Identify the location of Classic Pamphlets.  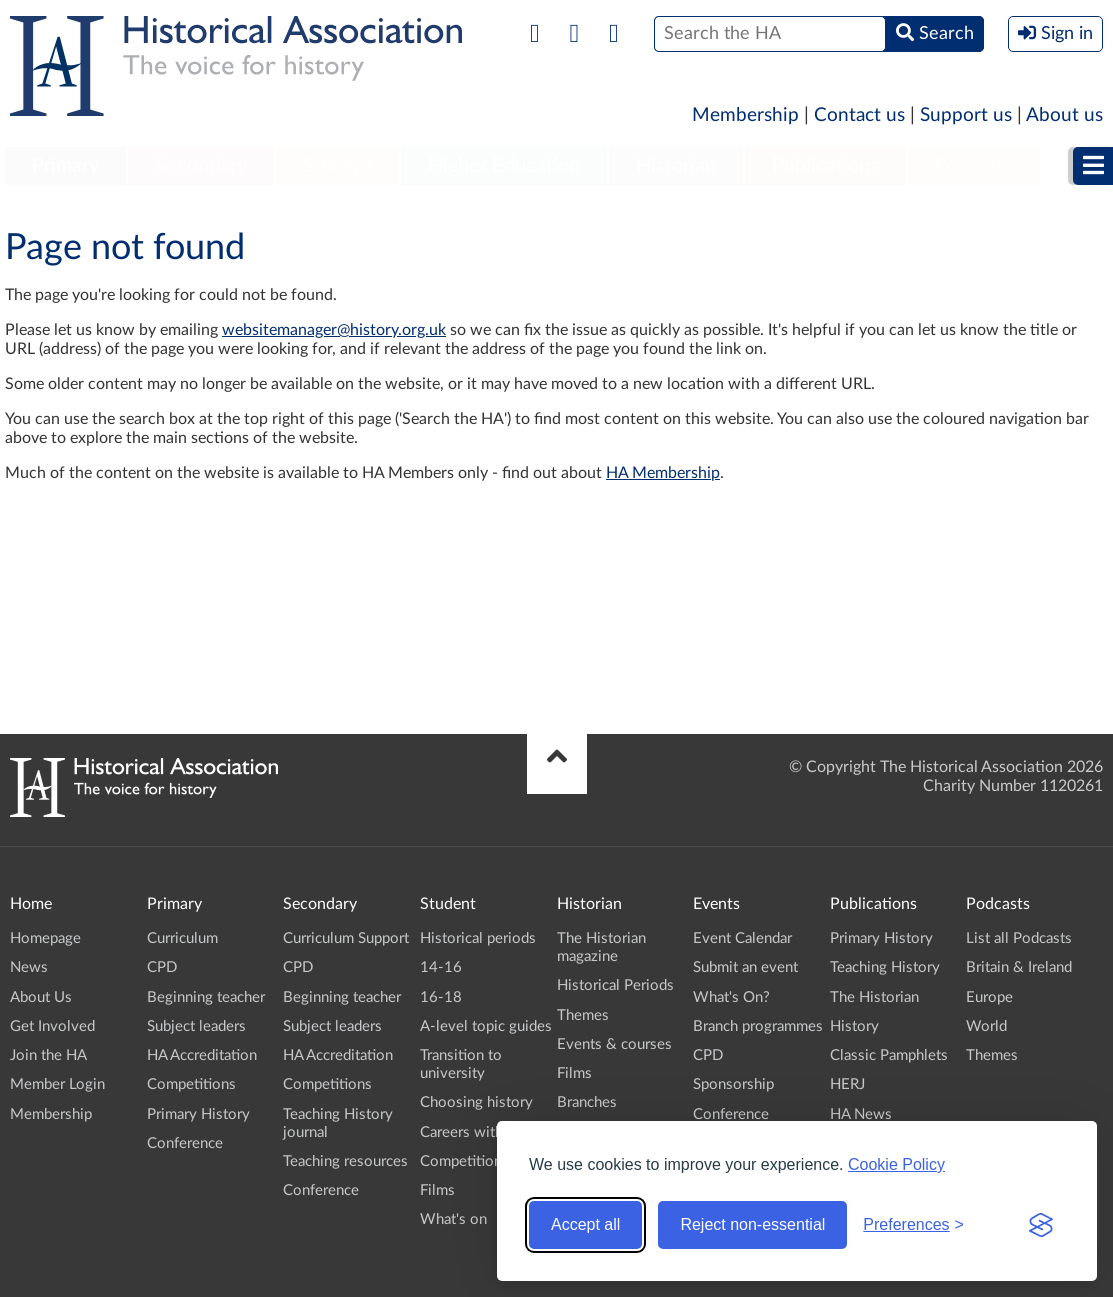
(889, 1055).